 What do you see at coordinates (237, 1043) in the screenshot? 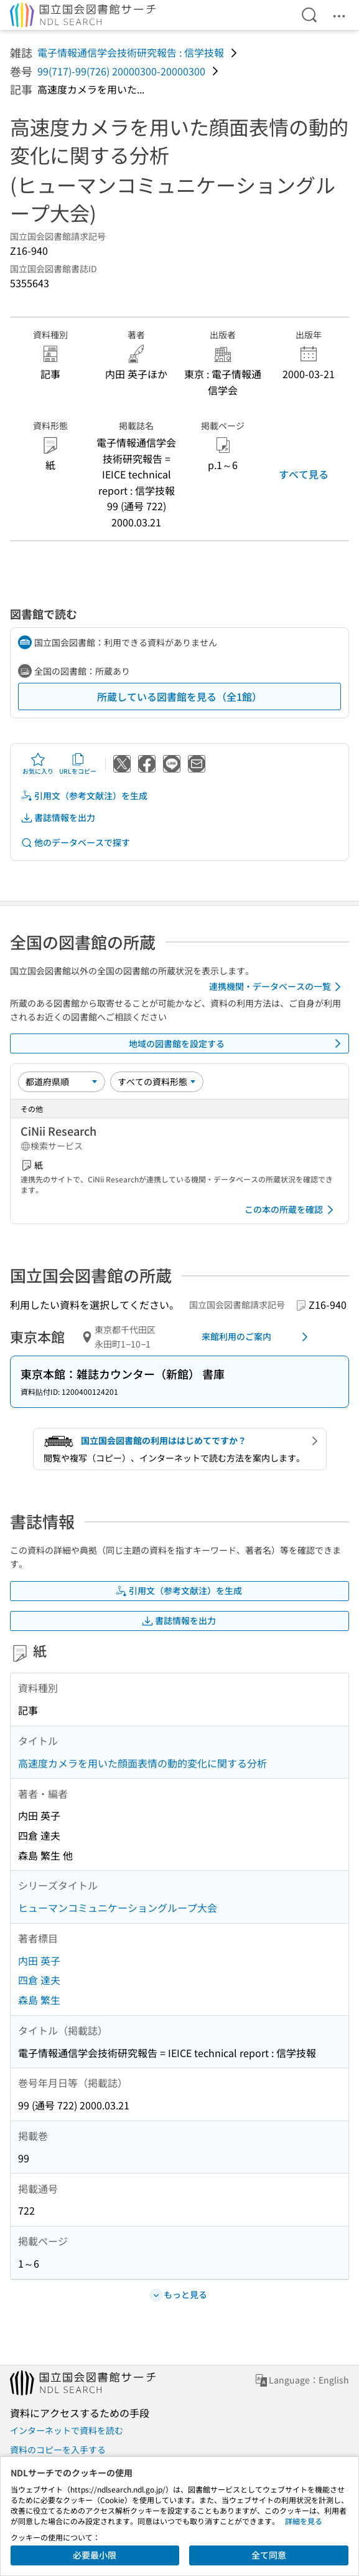
I see `地域の図書館を設定する` at bounding box center [237, 1043].